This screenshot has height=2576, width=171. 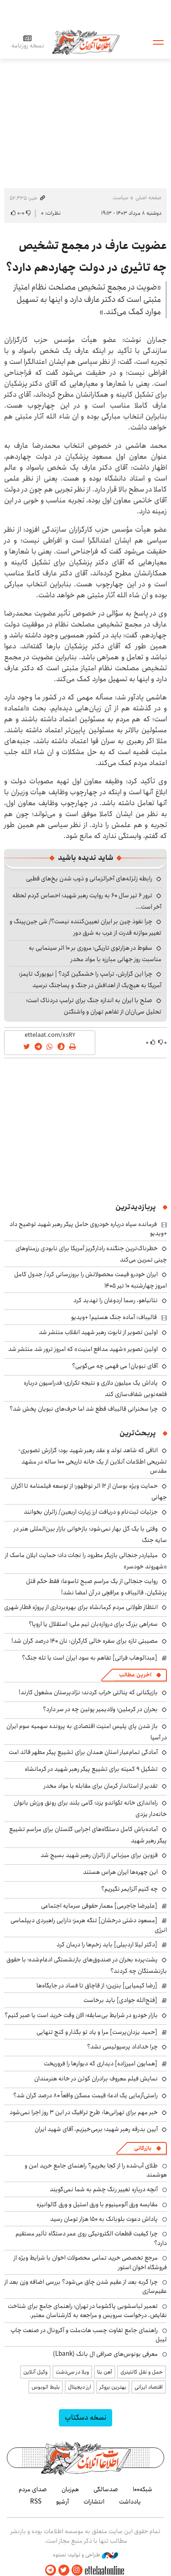 I want to click on آرشیو, so click(x=62, y=2502).